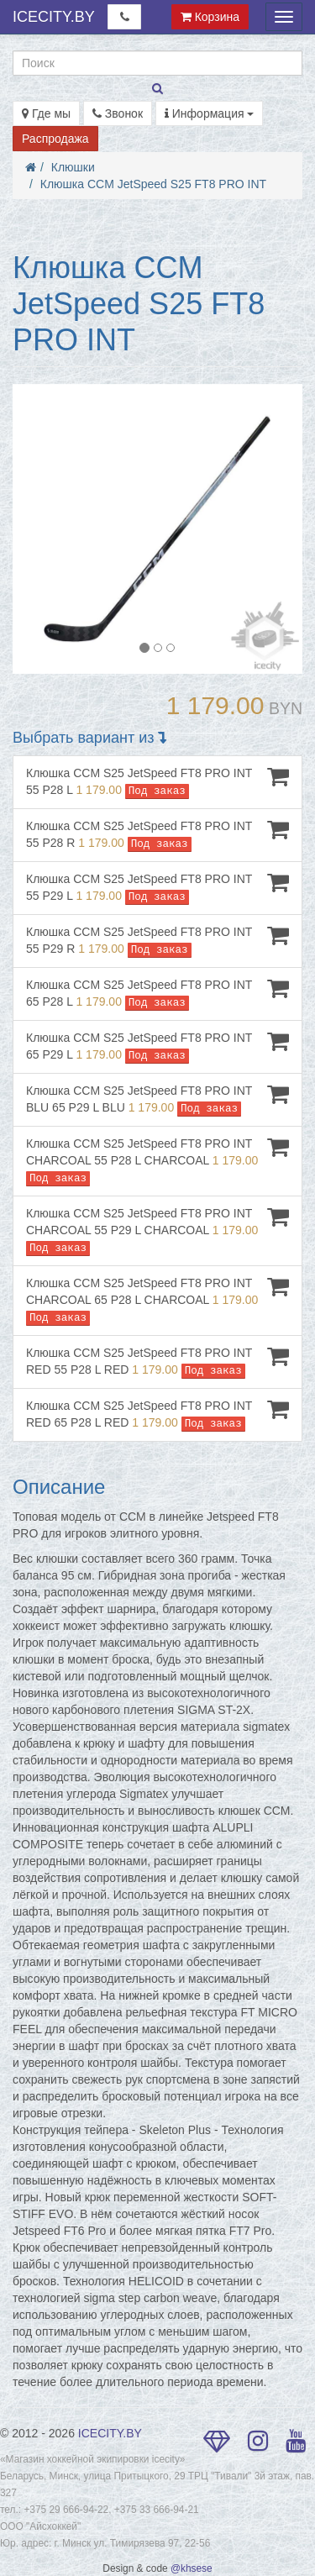  What do you see at coordinates (54, 16) in the screenshot?
I see `ICECITY.BY` at bounding box center [54, 16].